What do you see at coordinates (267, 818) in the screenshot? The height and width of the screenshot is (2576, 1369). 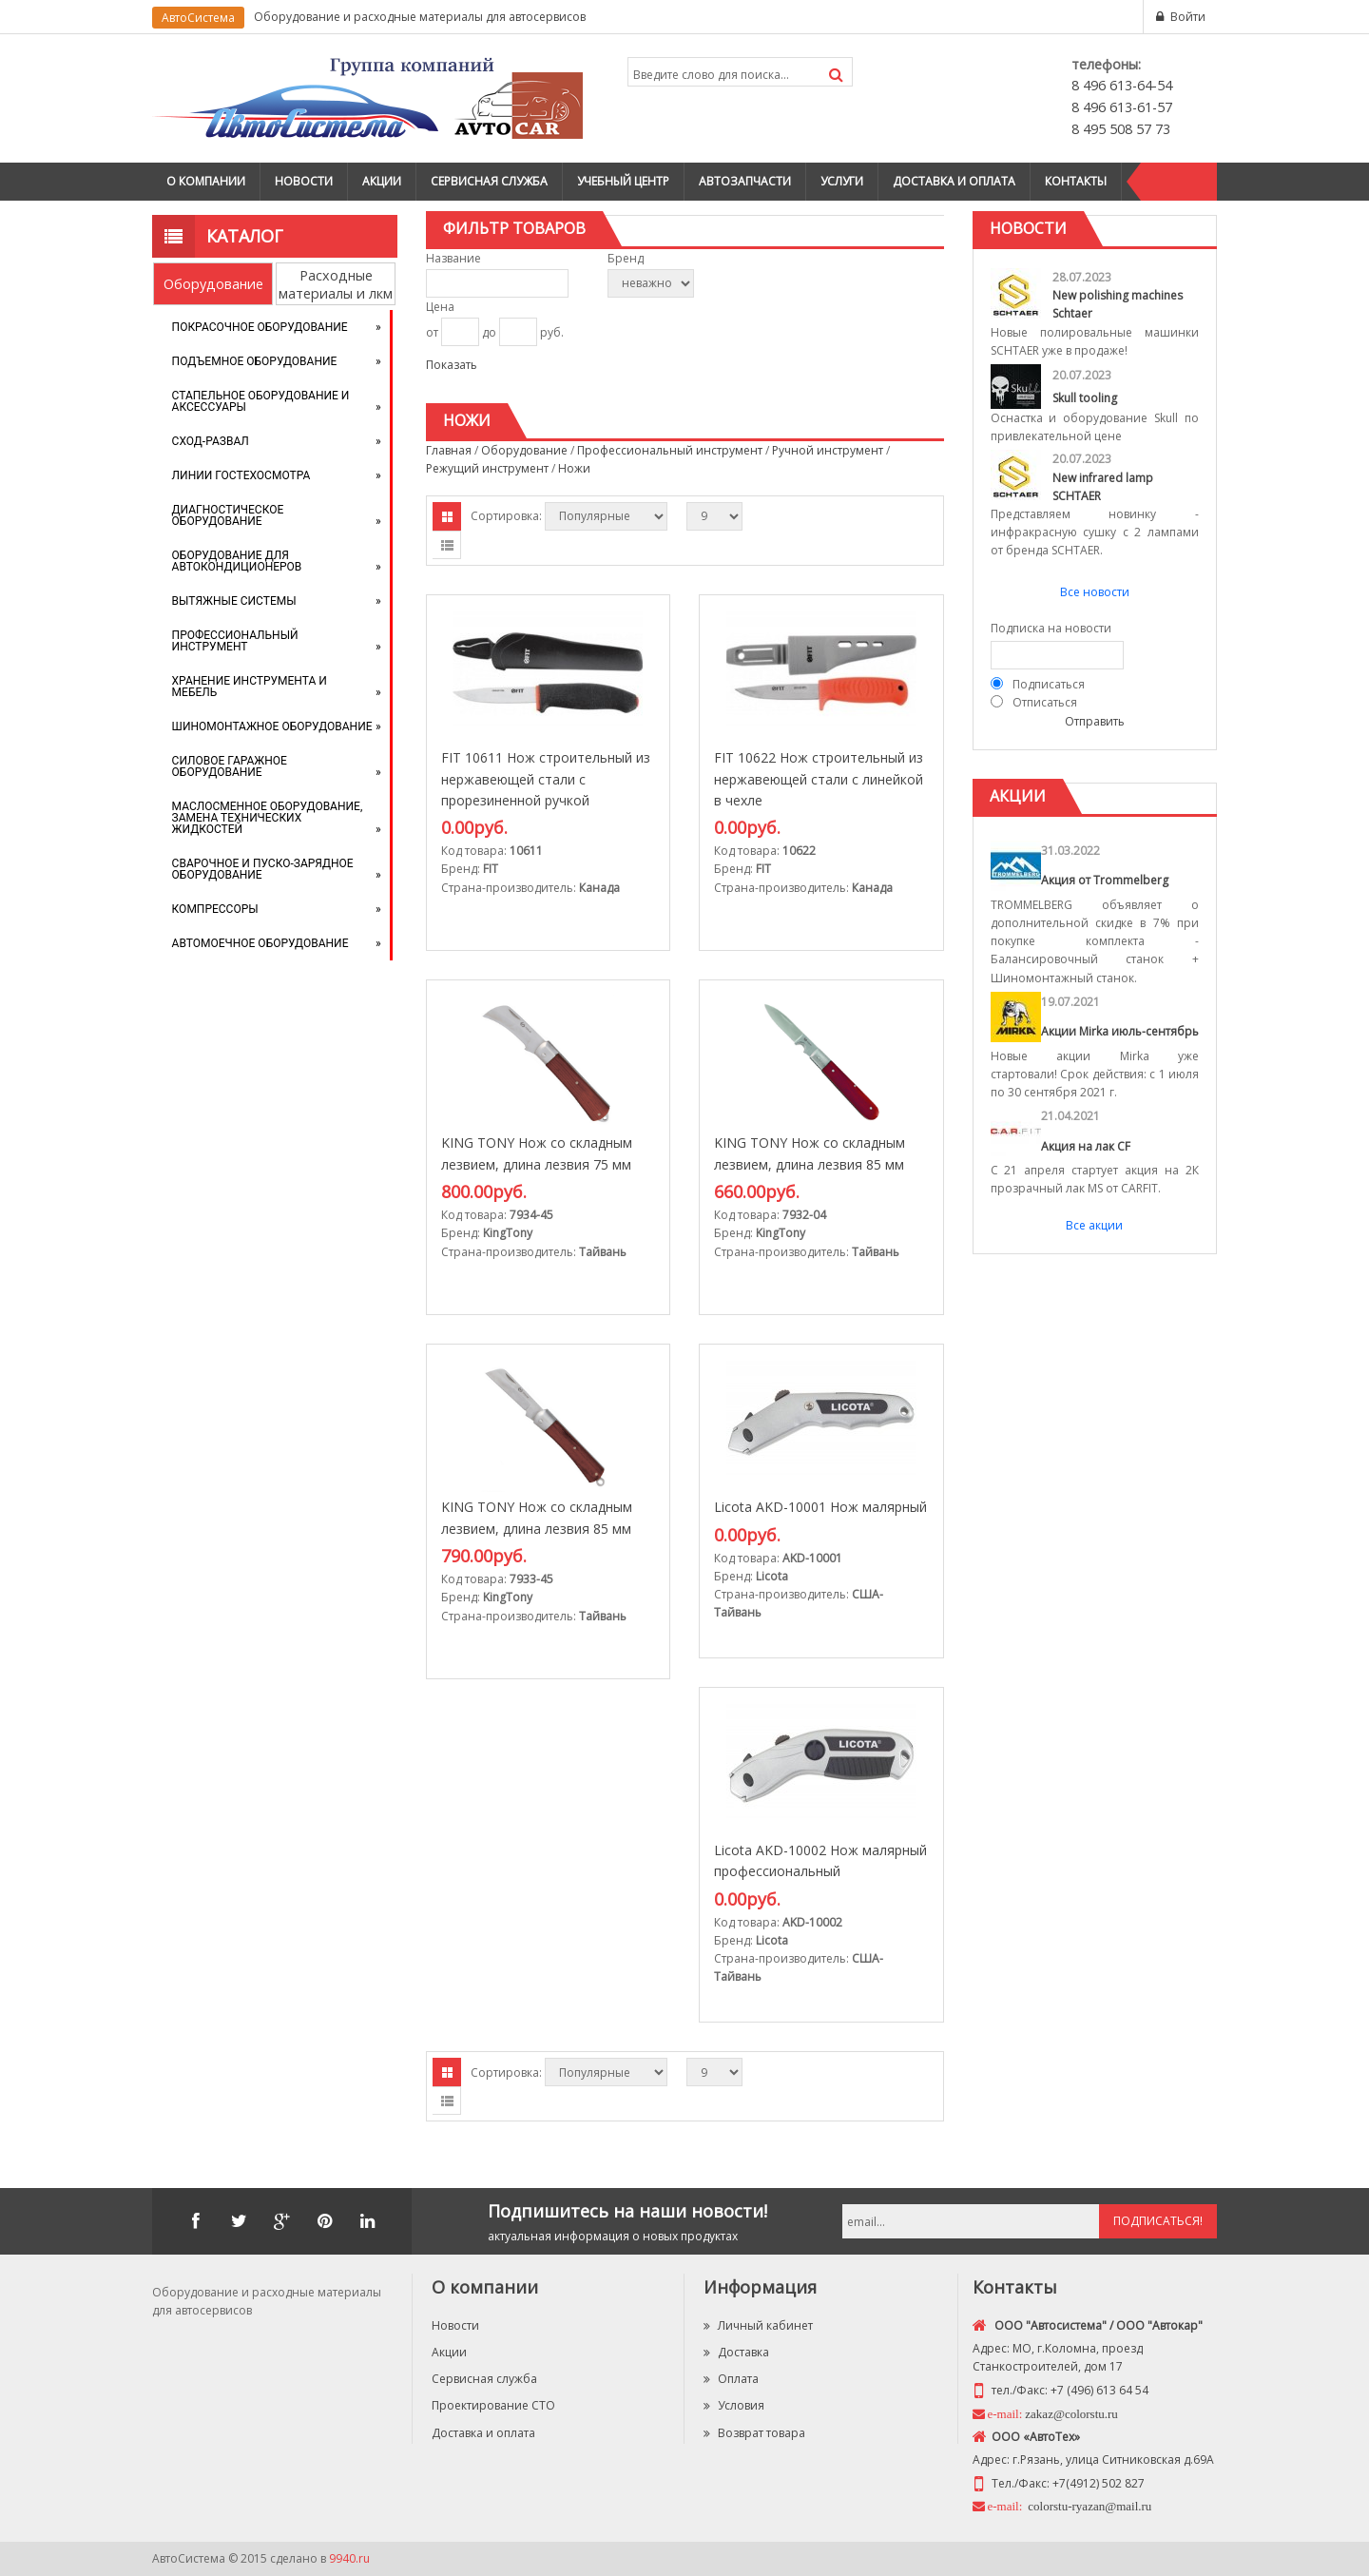 I see `Маслосменное оборудование, замена технических жидкостей` at bounding box center [267, 818].